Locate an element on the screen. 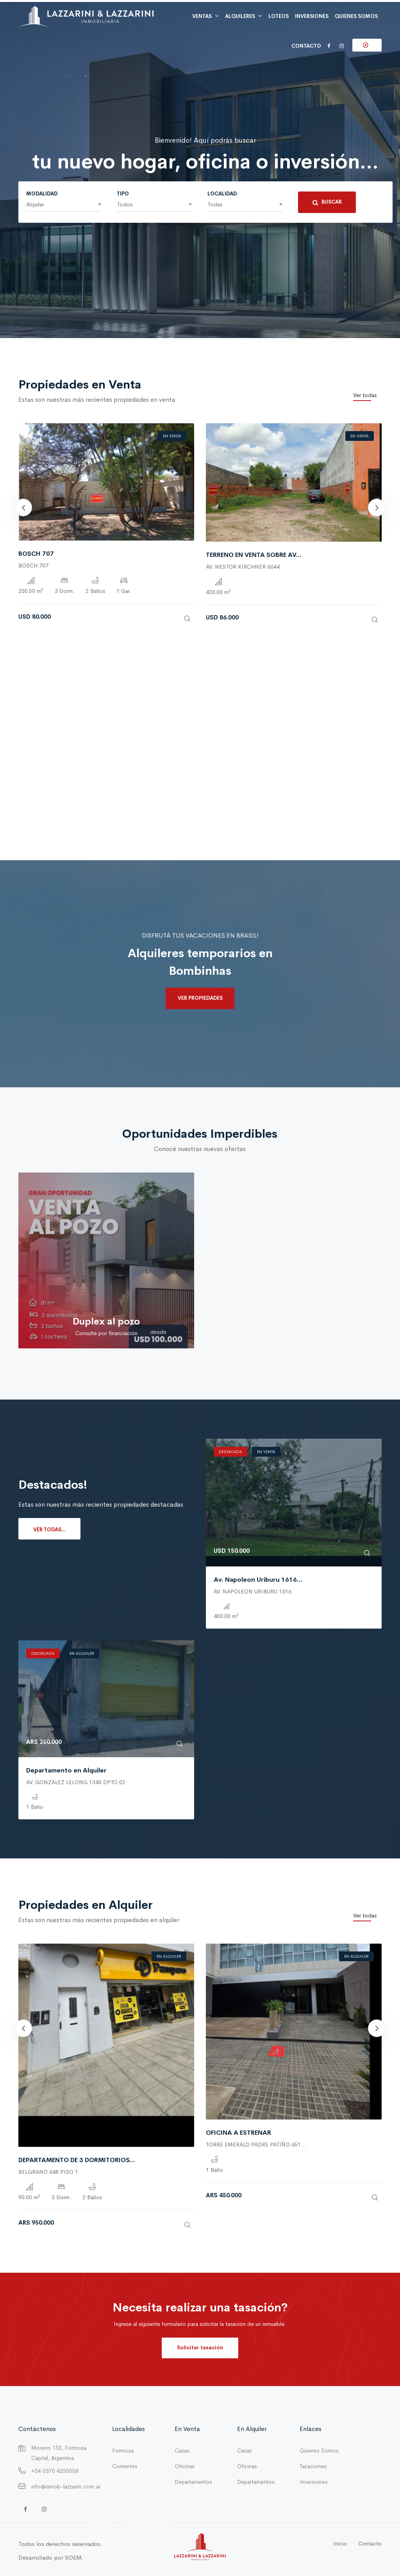 The image size is (400, 2576). Inversiones is located at coordinates (314, 2481).